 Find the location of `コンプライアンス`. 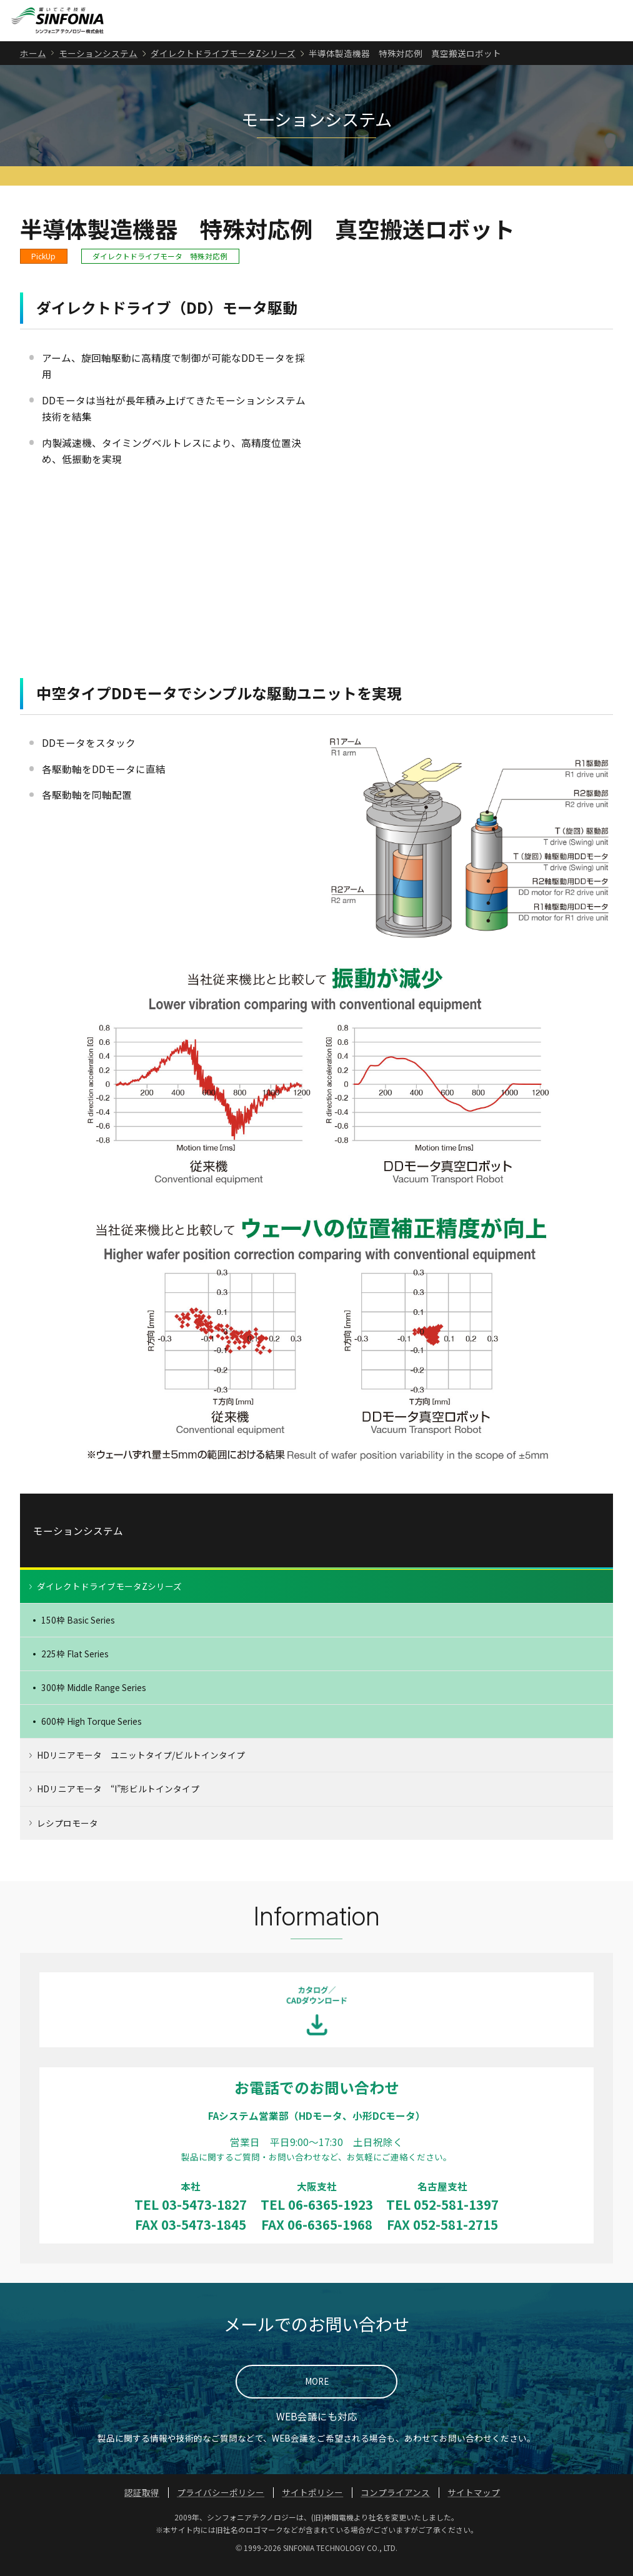

コンプライアンス is located at coordinates (395, 2504).